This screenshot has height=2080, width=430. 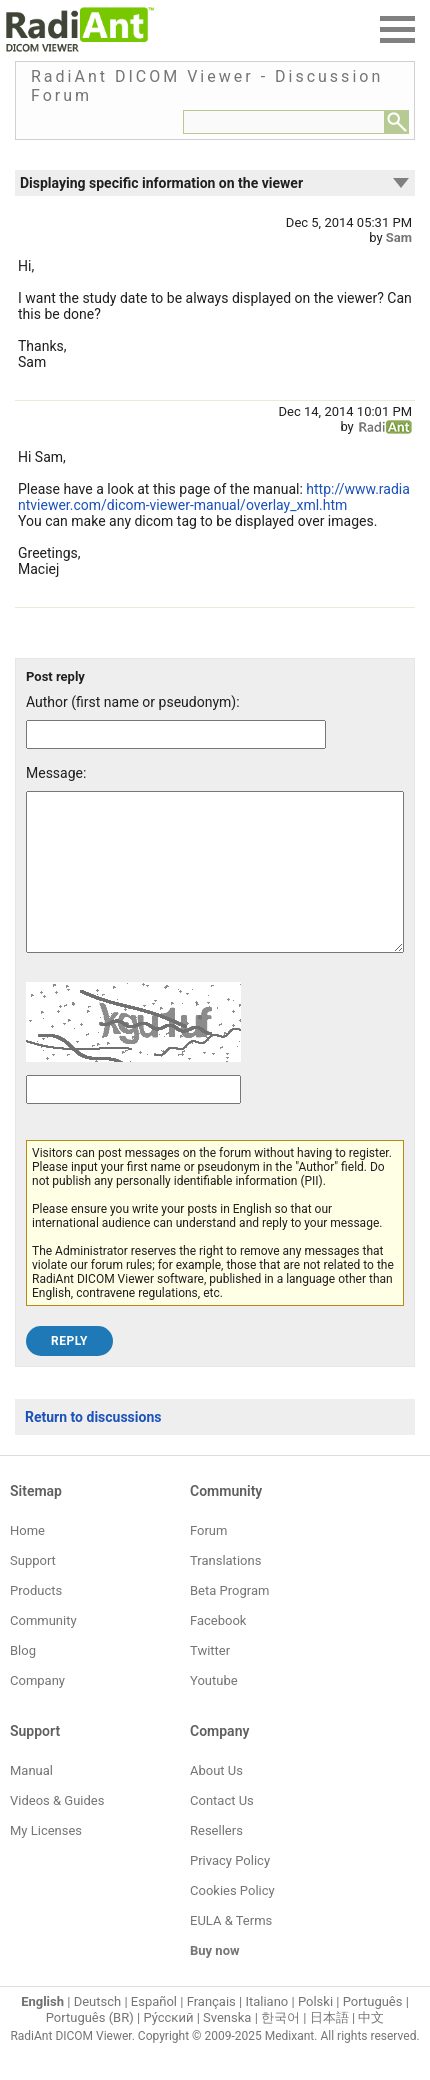 What do you see at coordinates (98, 2031) in the screenshot?
I see `Deutsch` at bounding box center [98, 2031].